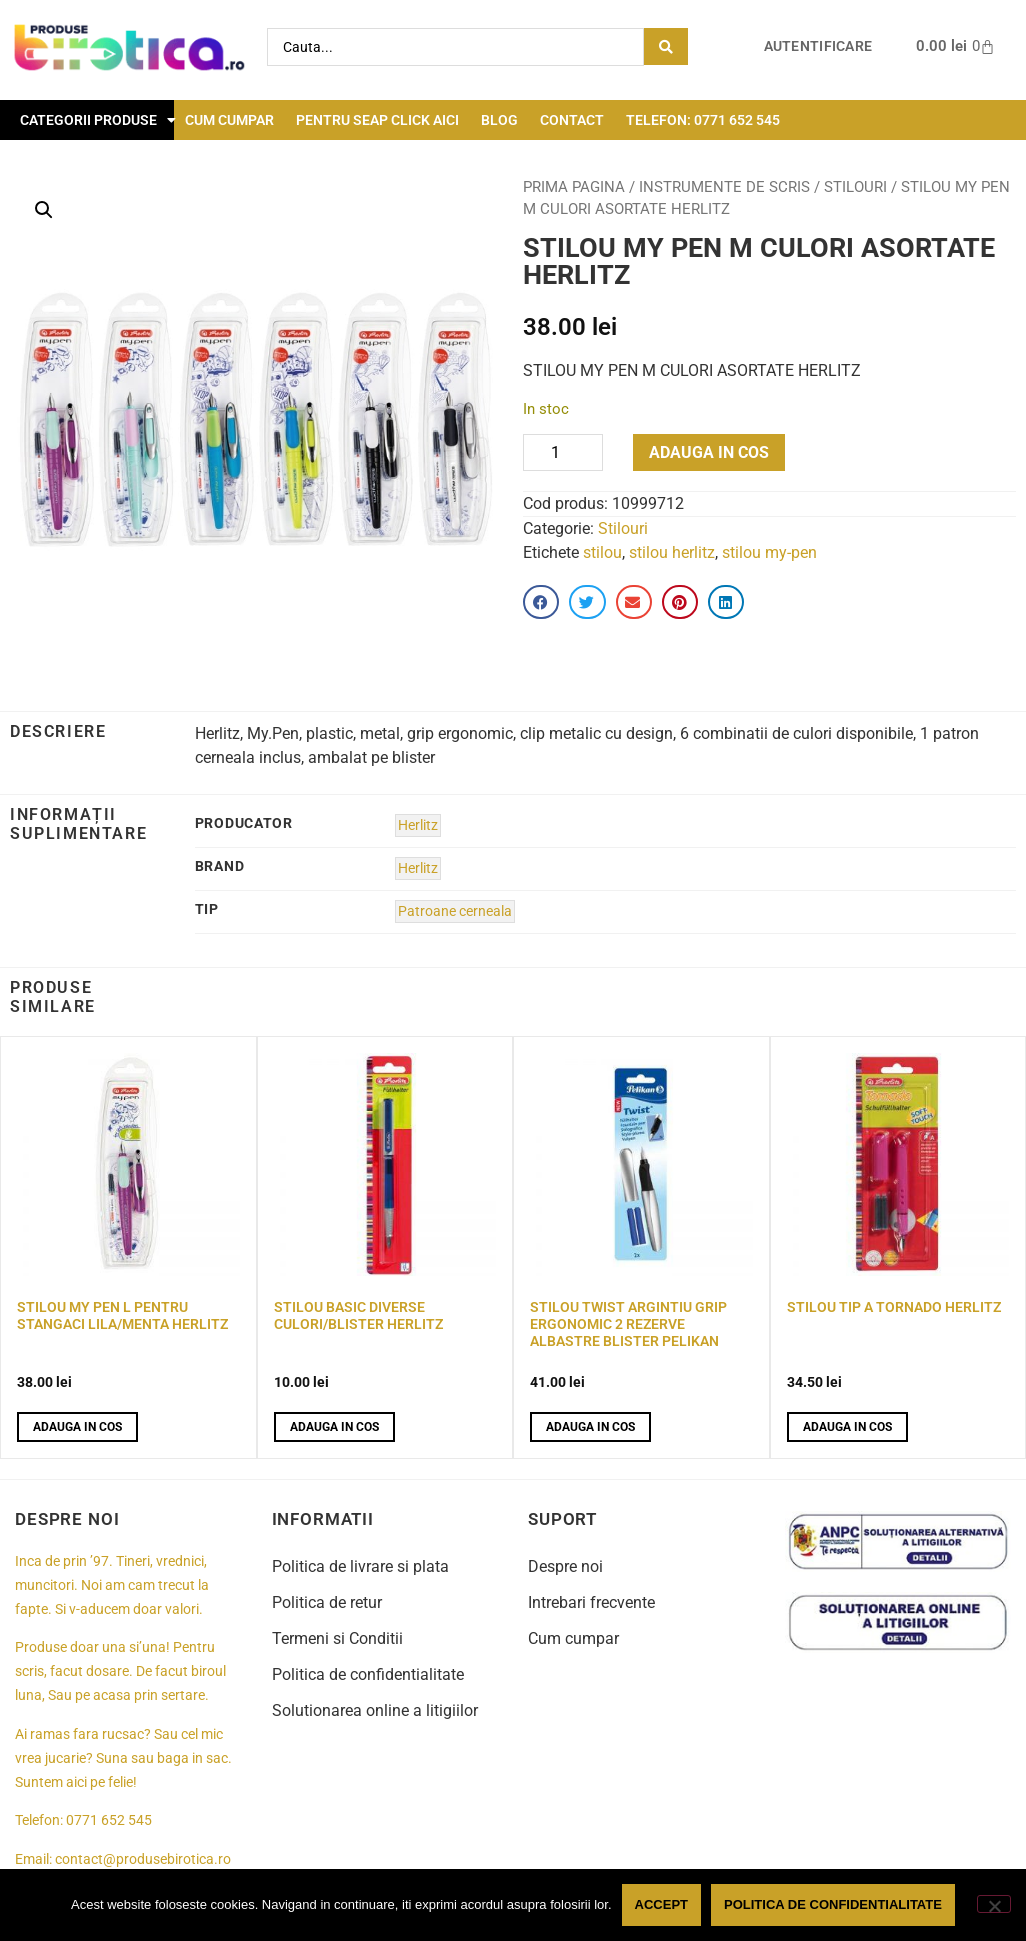 The height and width of the screenshot is (1941, 1026). Describe the element at coordinates (672, 552) in the screenshot. I see `stilou herlitz` at that location.